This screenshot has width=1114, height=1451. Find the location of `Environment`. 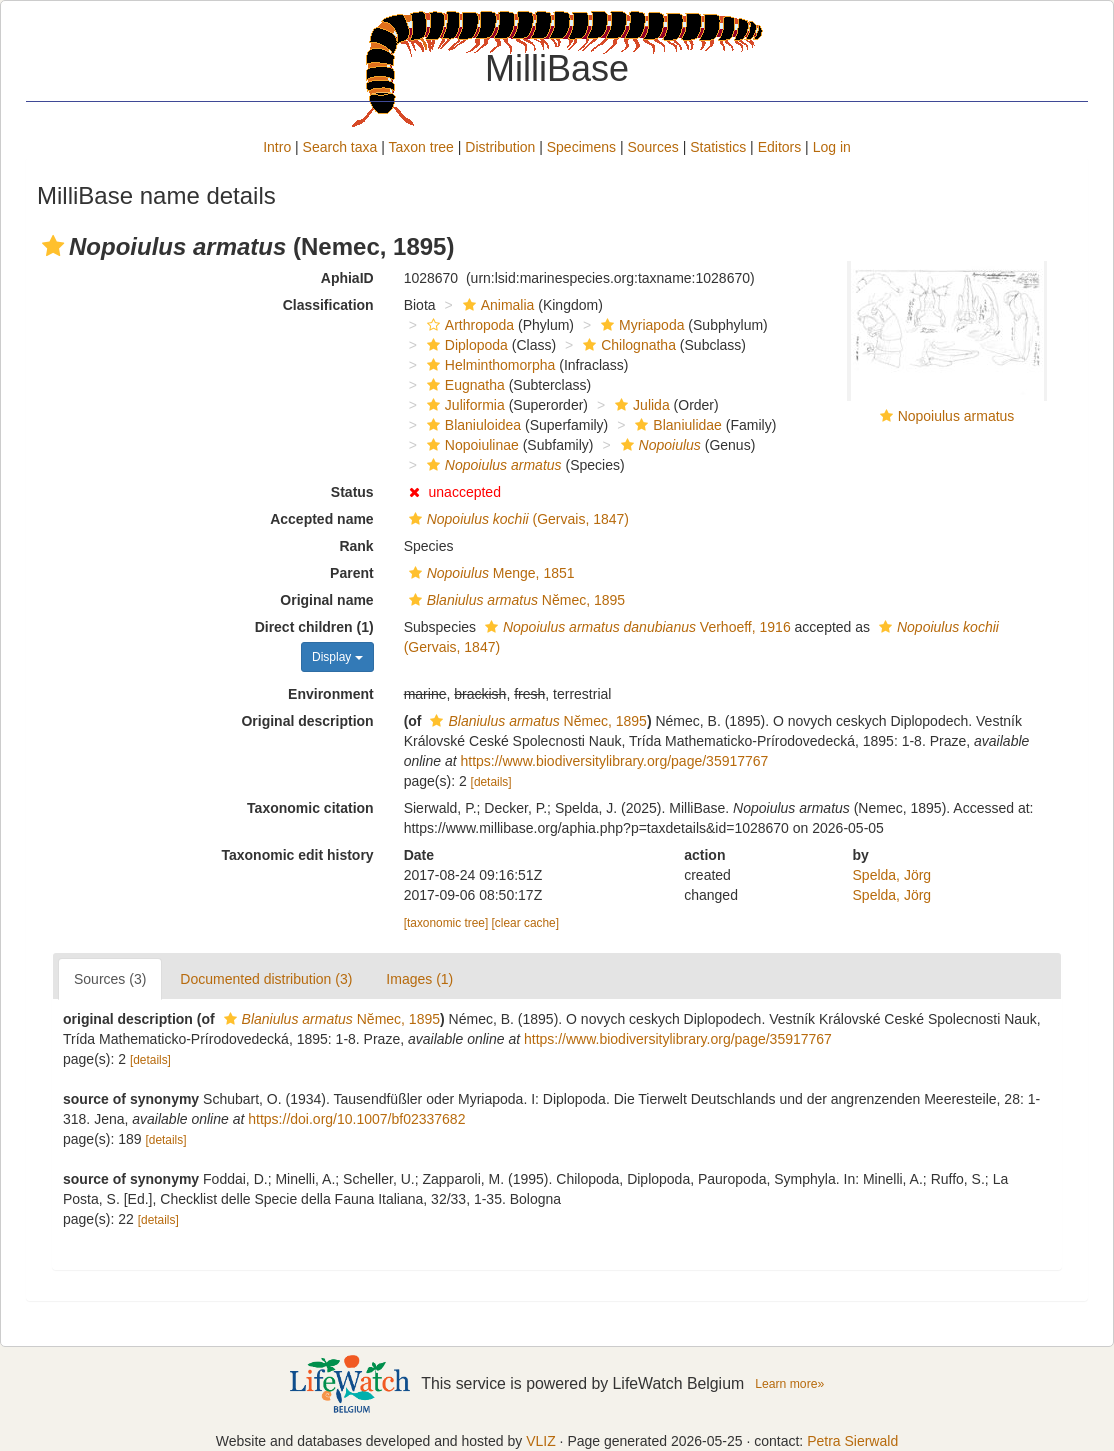

Environment is located at coordinates (331, 694).